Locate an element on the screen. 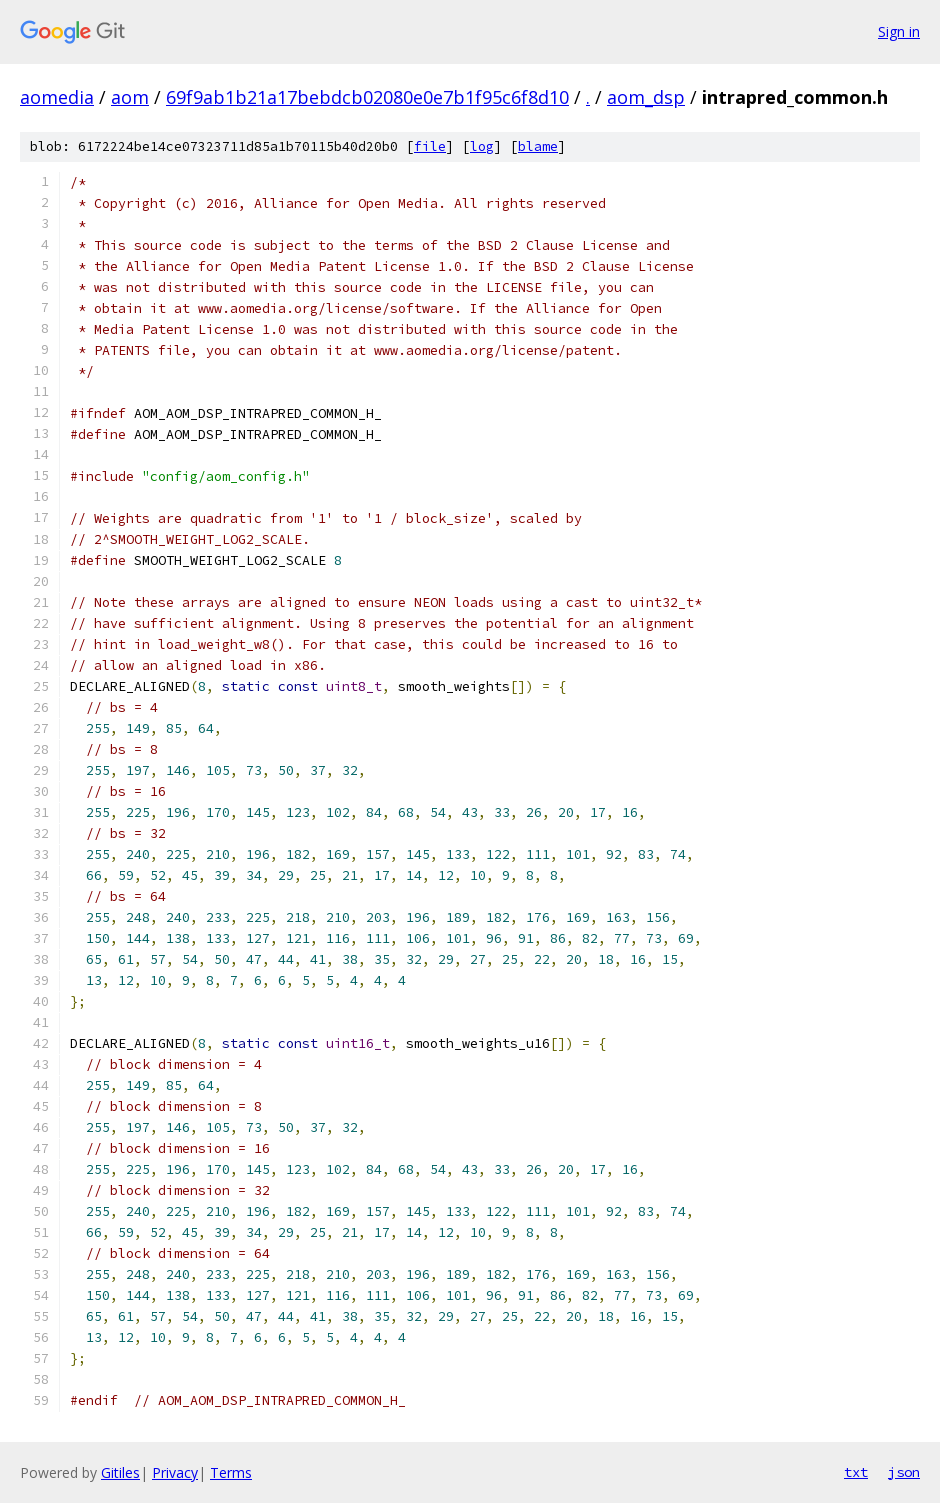 Image resolution: width=940 pixels, height=1503 pixels. log is located at coordinates (482, 146).